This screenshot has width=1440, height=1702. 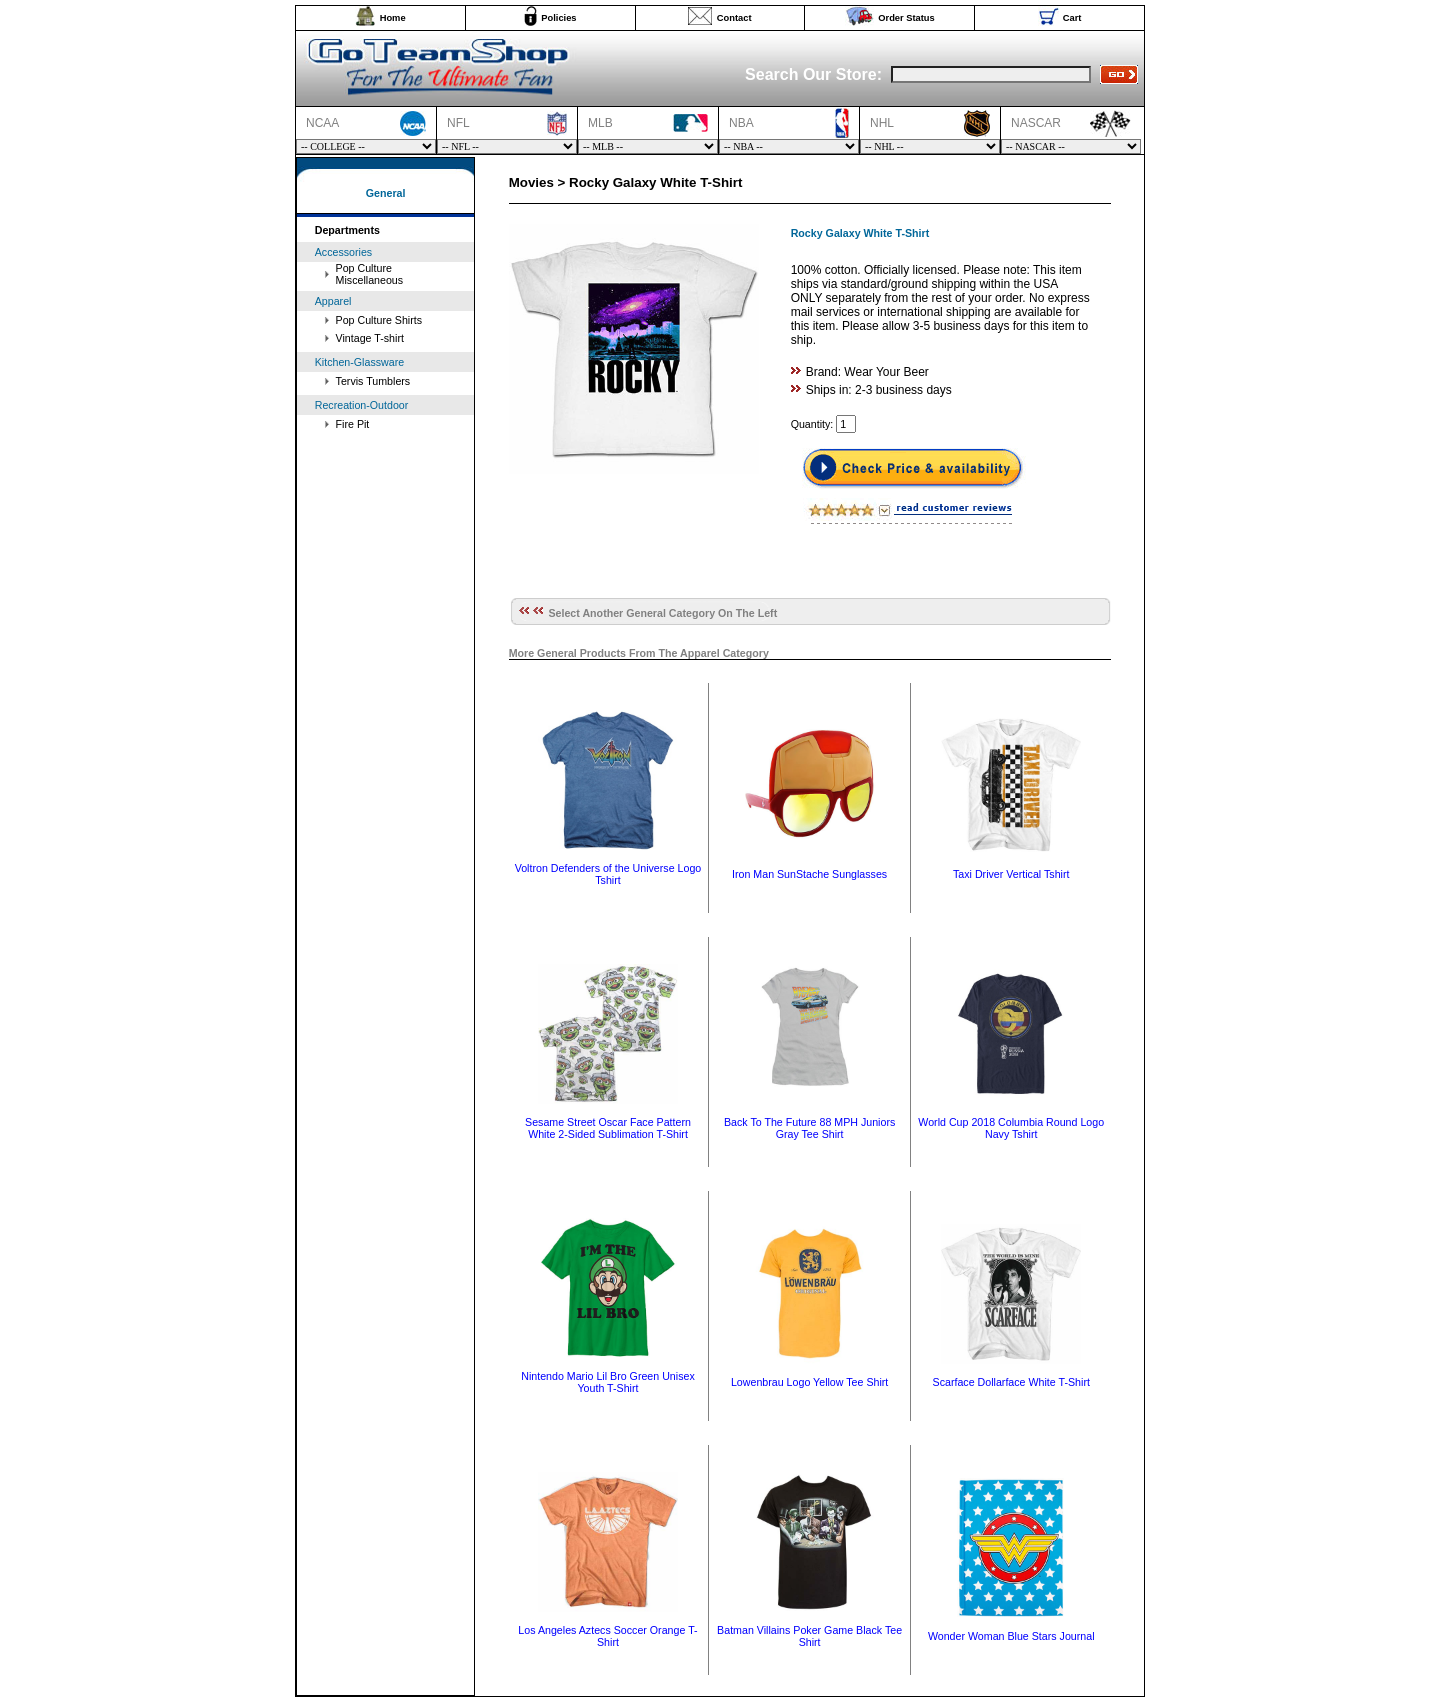 I want to click on Wonder Woman Blue Stars Journal, so click(x=1011, y=1636).